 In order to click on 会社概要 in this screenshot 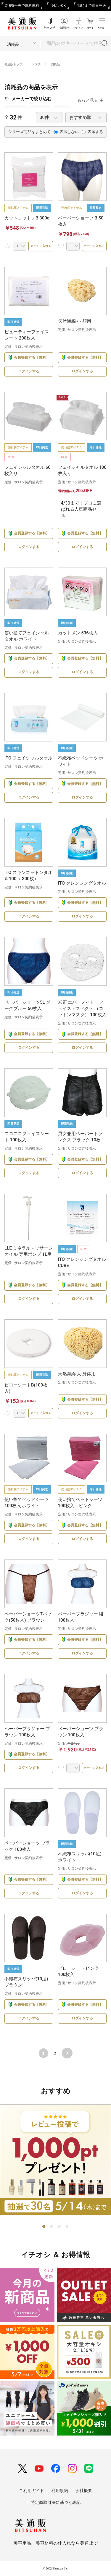, I will do `click(83, 2490)`.